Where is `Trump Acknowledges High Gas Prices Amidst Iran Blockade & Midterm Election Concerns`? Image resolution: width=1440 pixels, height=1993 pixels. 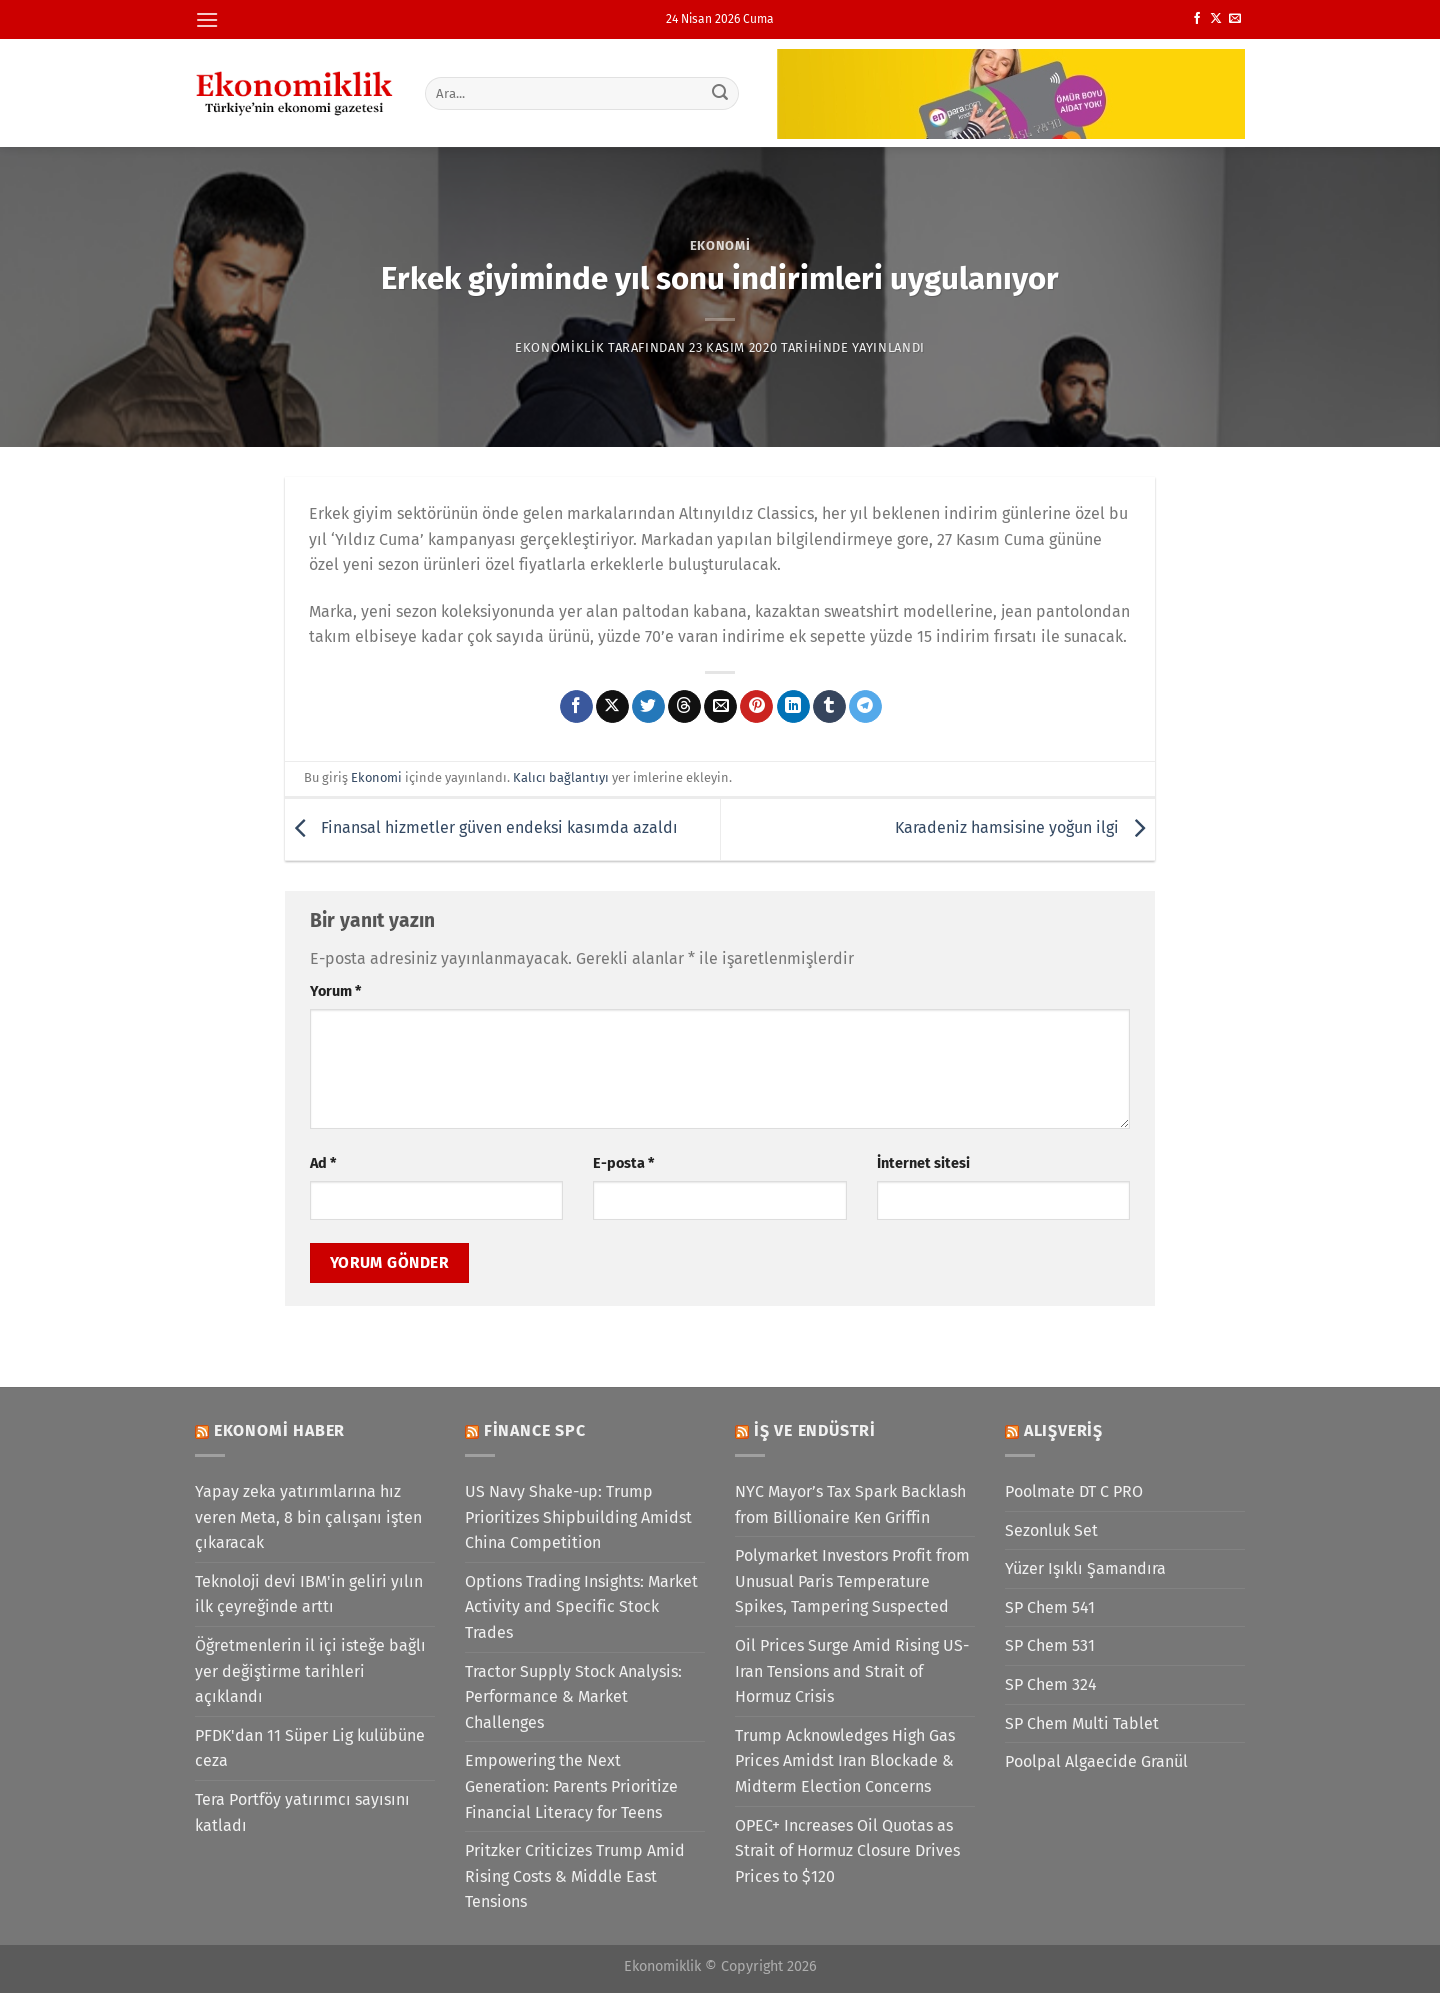
Trump Acknowledges High Gas Prices Amidst Iran Blockade & Midterm Election Concerns is located at coordinates (845, 1761).